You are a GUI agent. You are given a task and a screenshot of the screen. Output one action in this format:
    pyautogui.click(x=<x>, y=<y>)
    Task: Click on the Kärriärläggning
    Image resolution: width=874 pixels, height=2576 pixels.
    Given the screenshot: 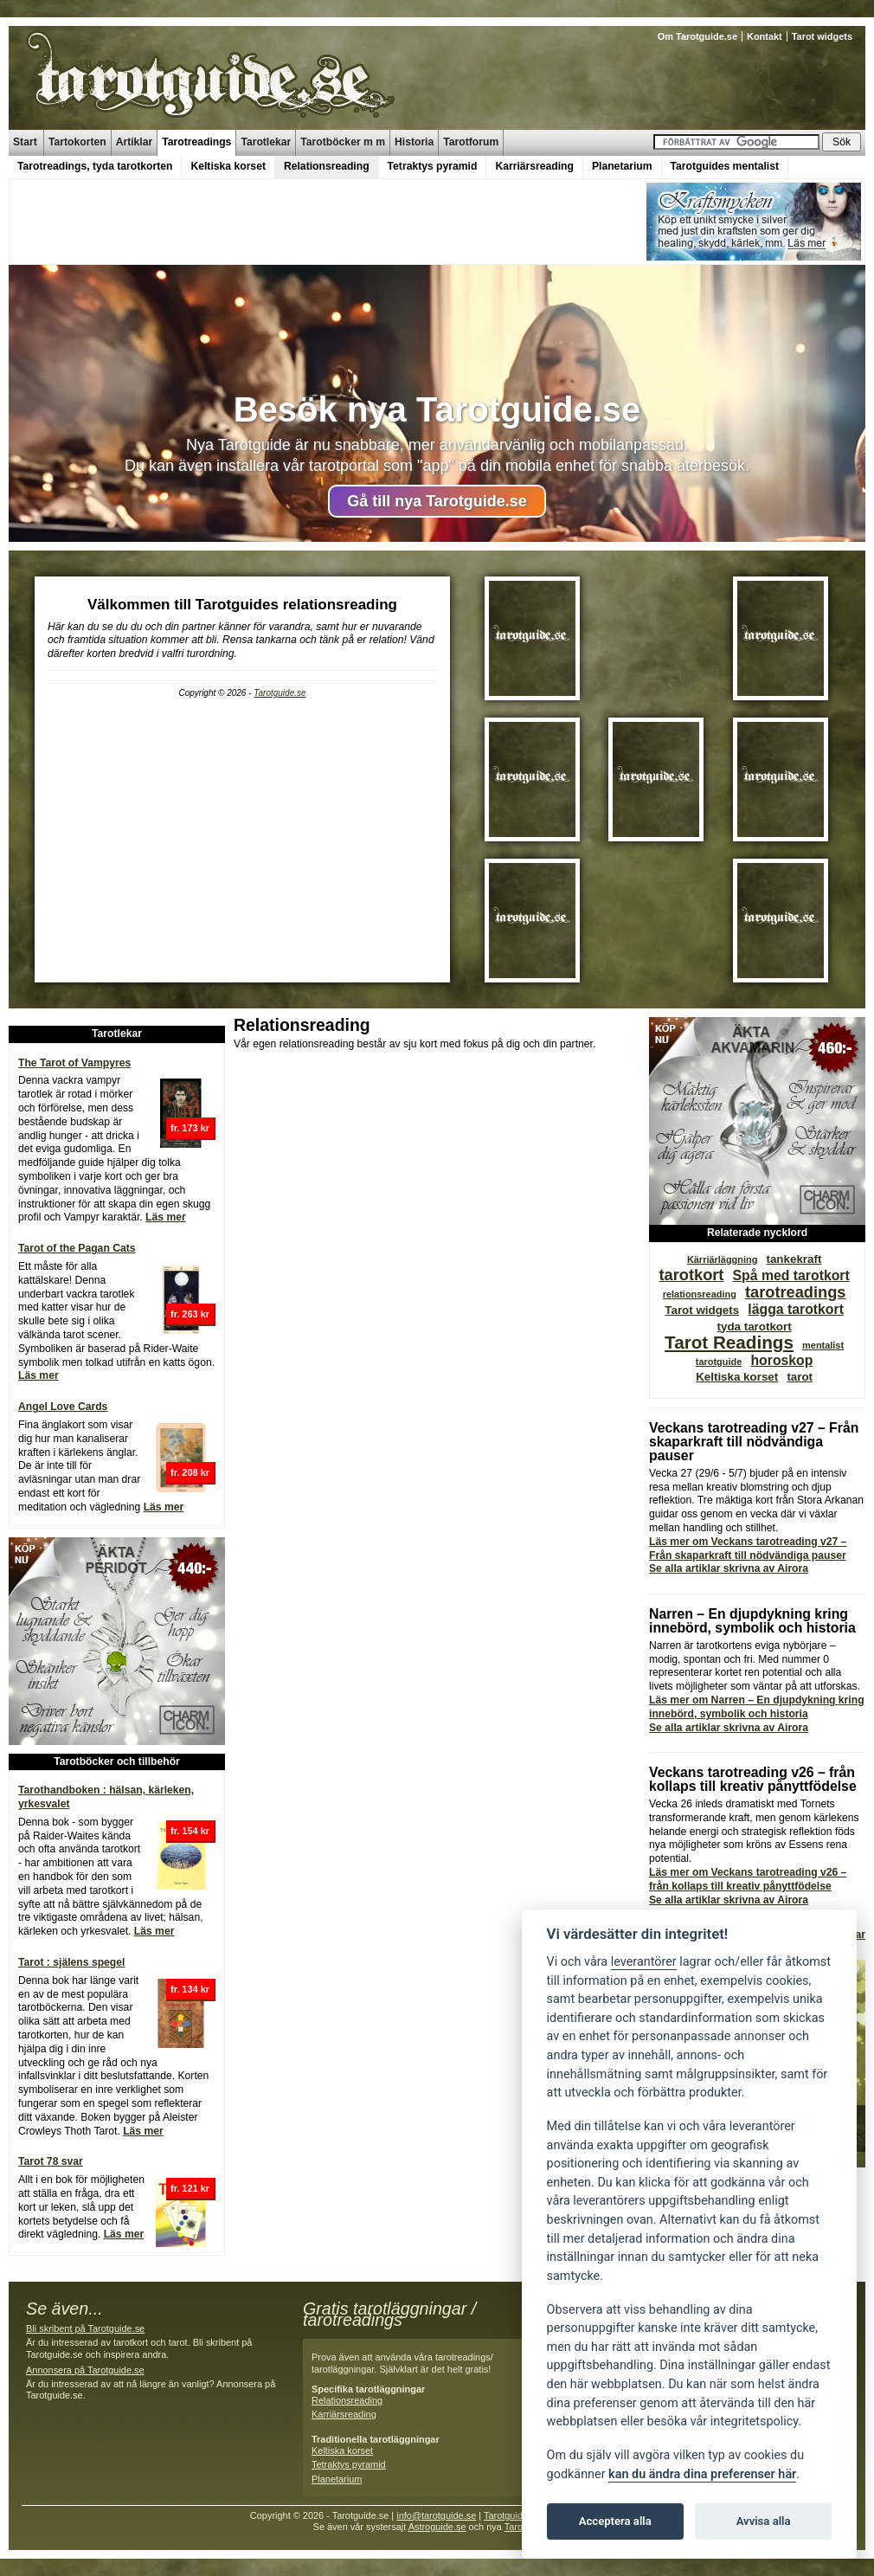 What is the action you would take?
    pyautogui.click(x=722, y=1259)
    